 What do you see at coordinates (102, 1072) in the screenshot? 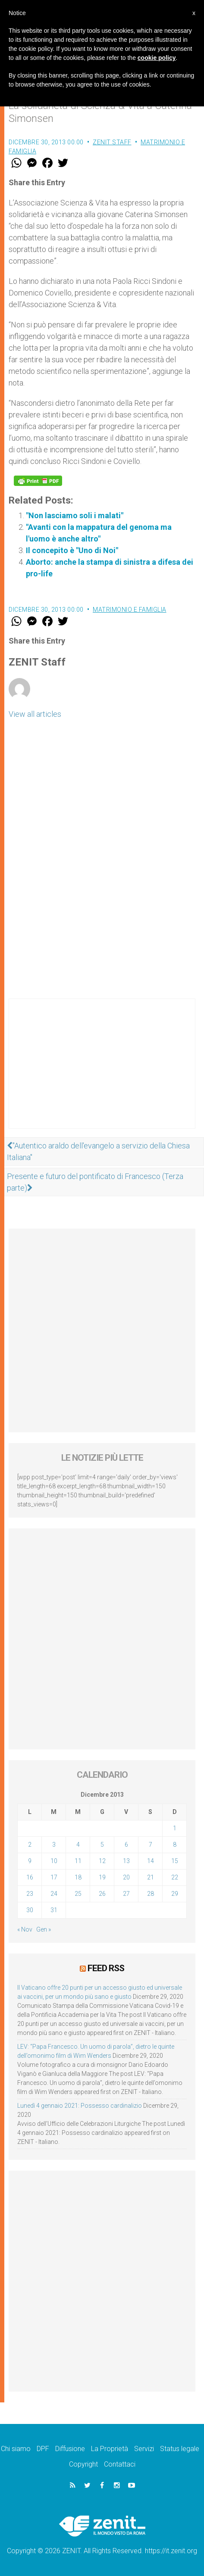
I see `[Advertisement]` at bounding box center [102, 1072].